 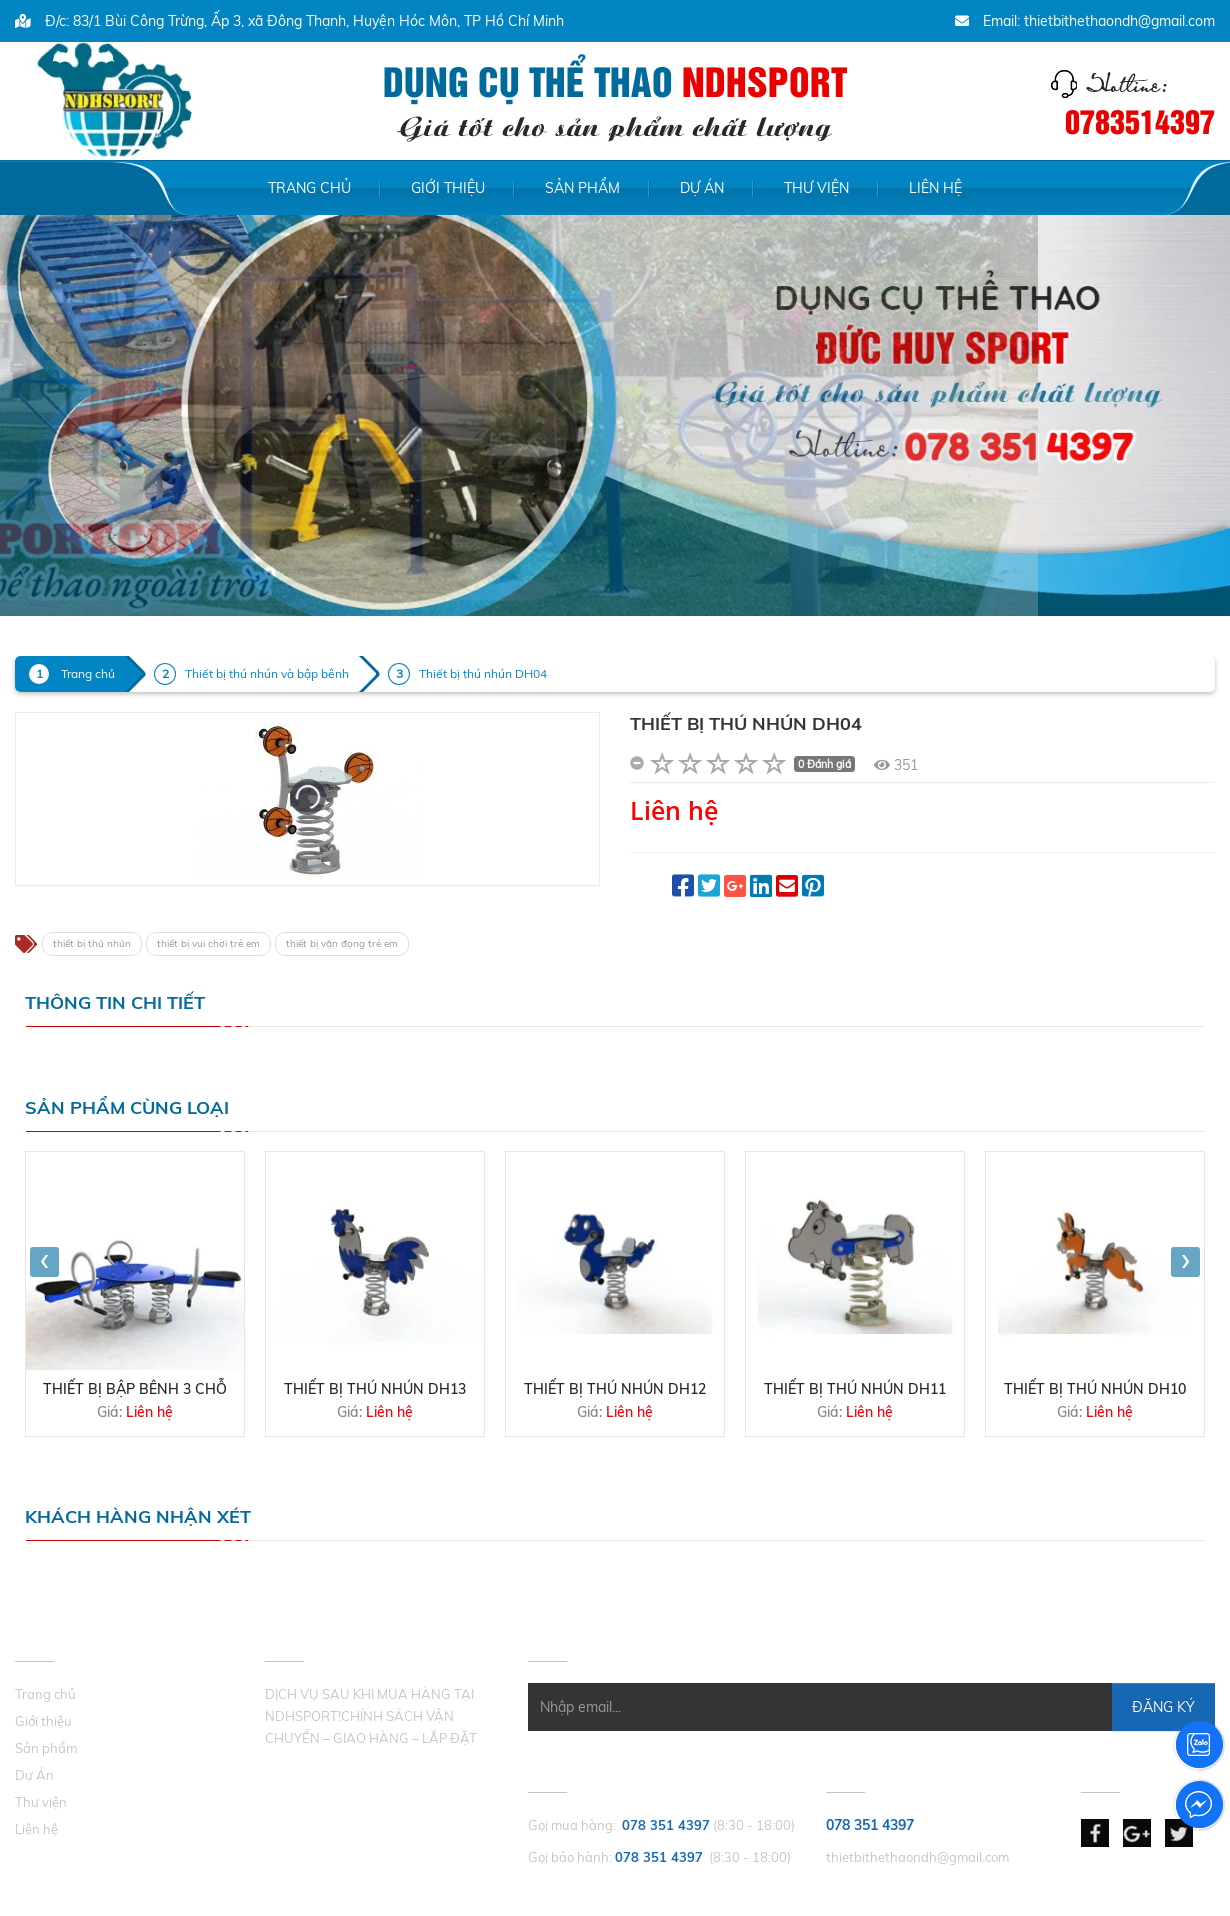 What do you see at coordinates (44, 1262) in the screenshot?
I see `[presentation]` at bounding box center [44, 1262].